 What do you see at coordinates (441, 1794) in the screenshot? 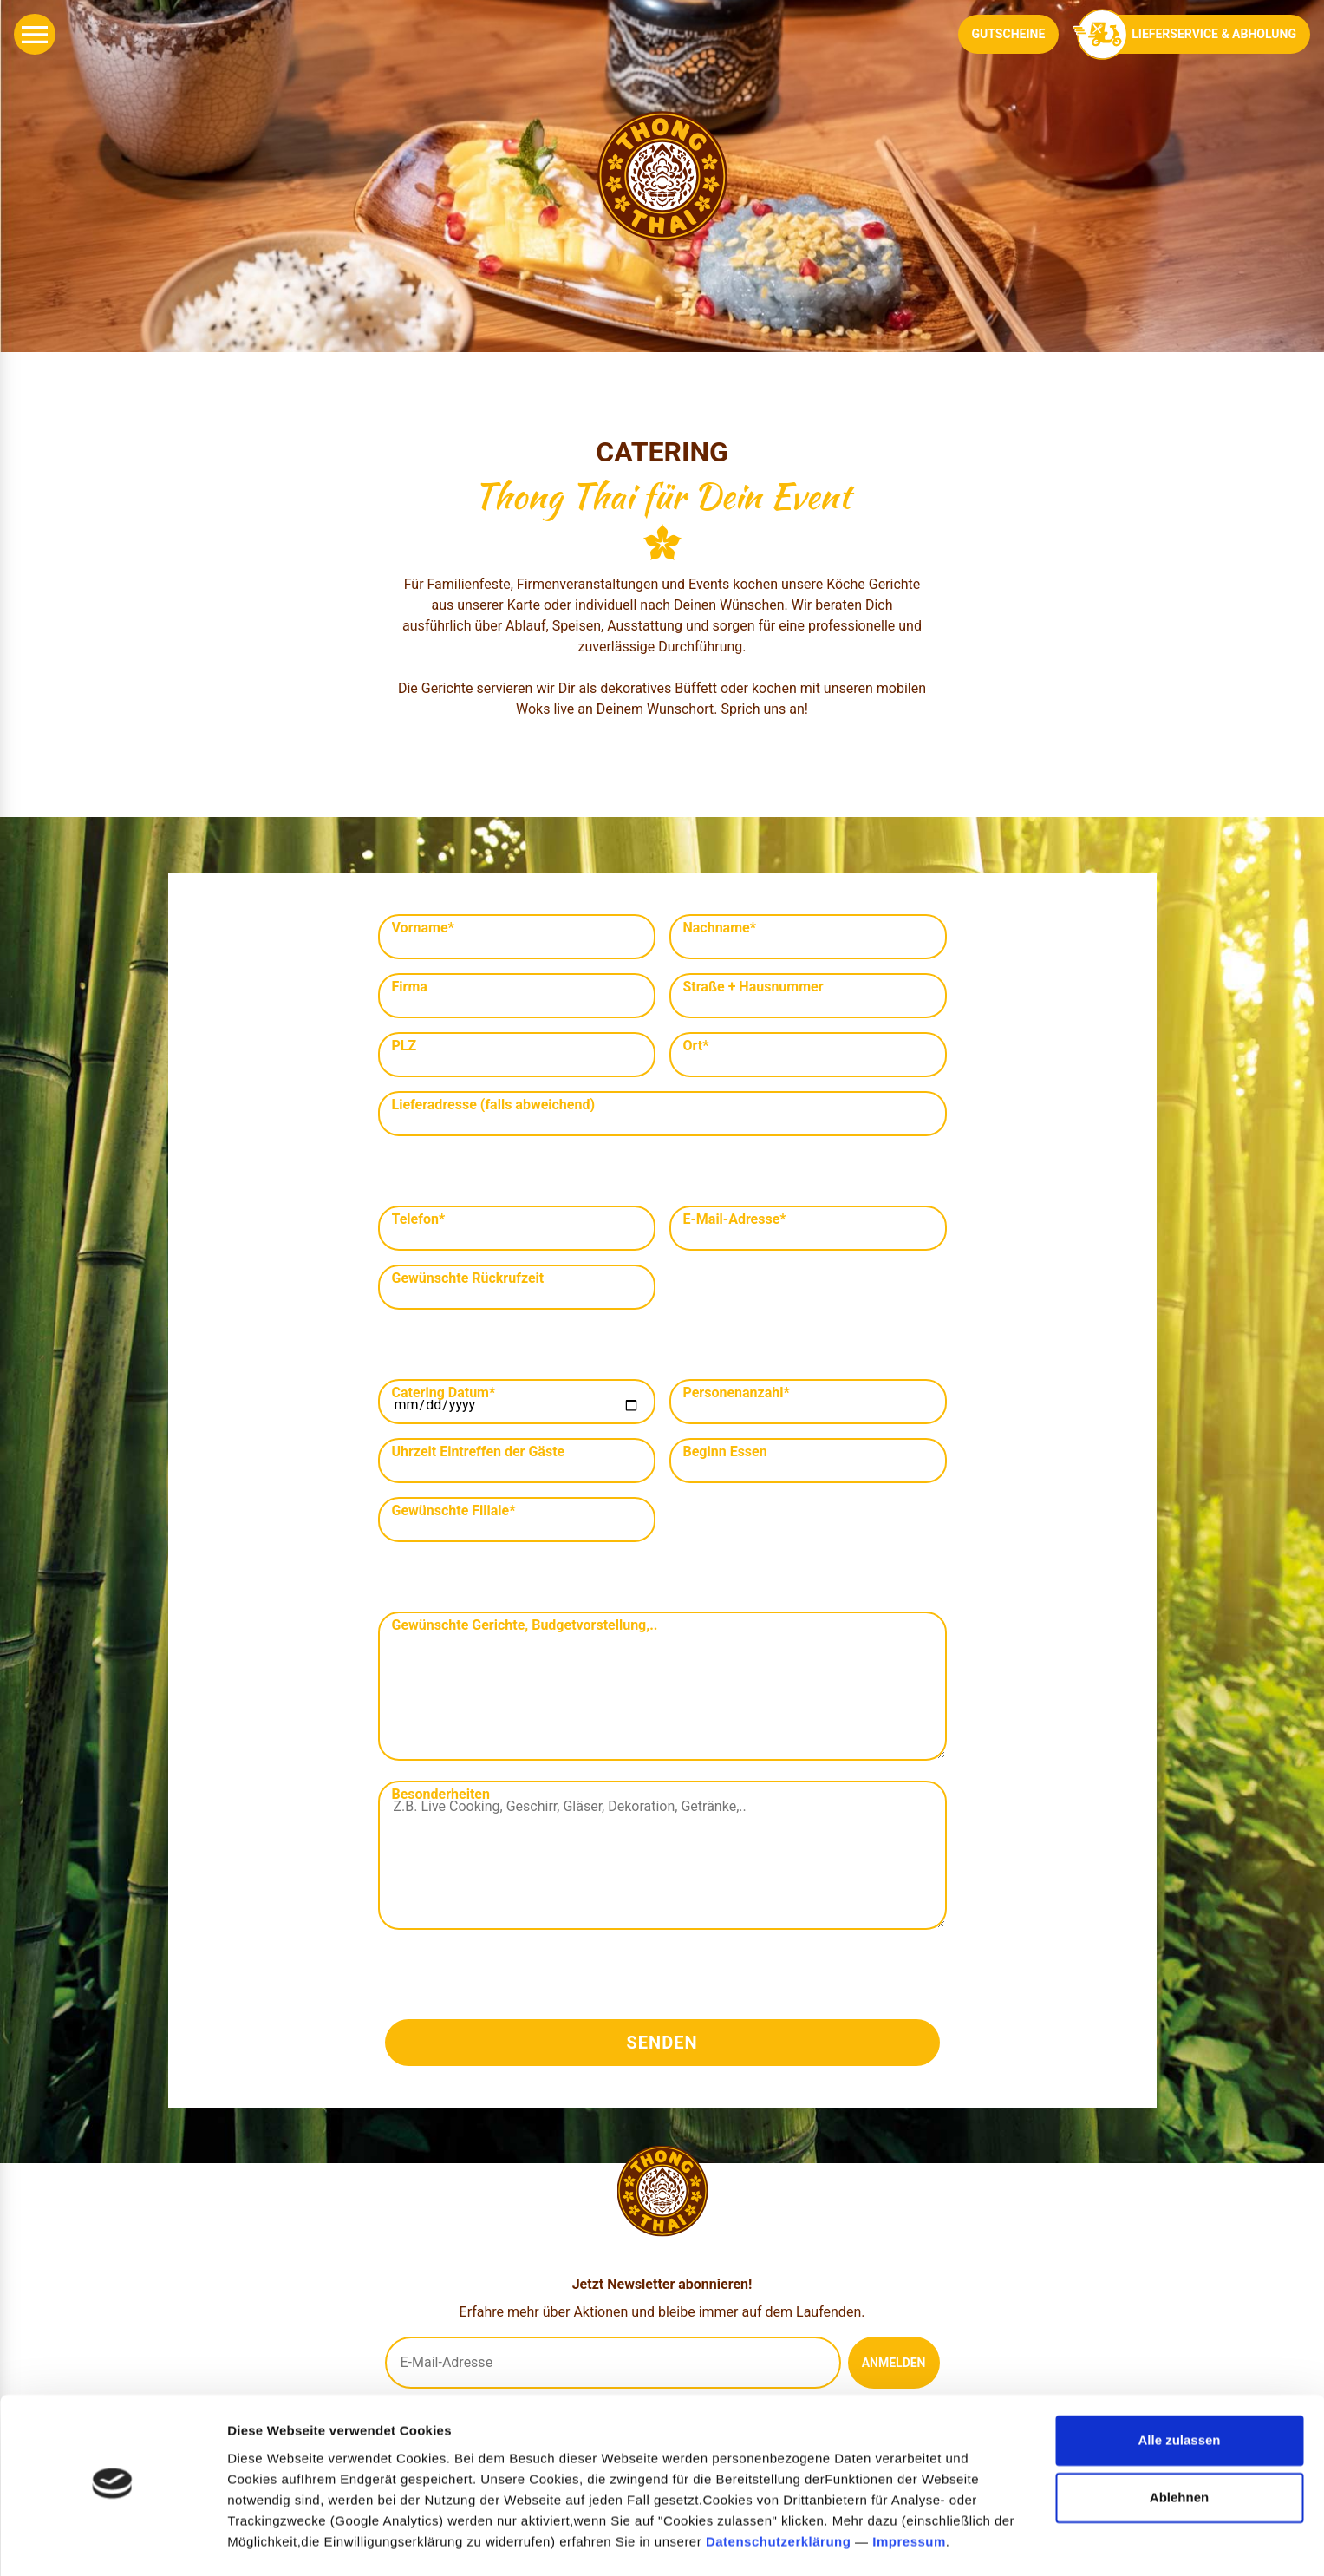
I see `Besonderheiten` at bounding box center [441, 1794].